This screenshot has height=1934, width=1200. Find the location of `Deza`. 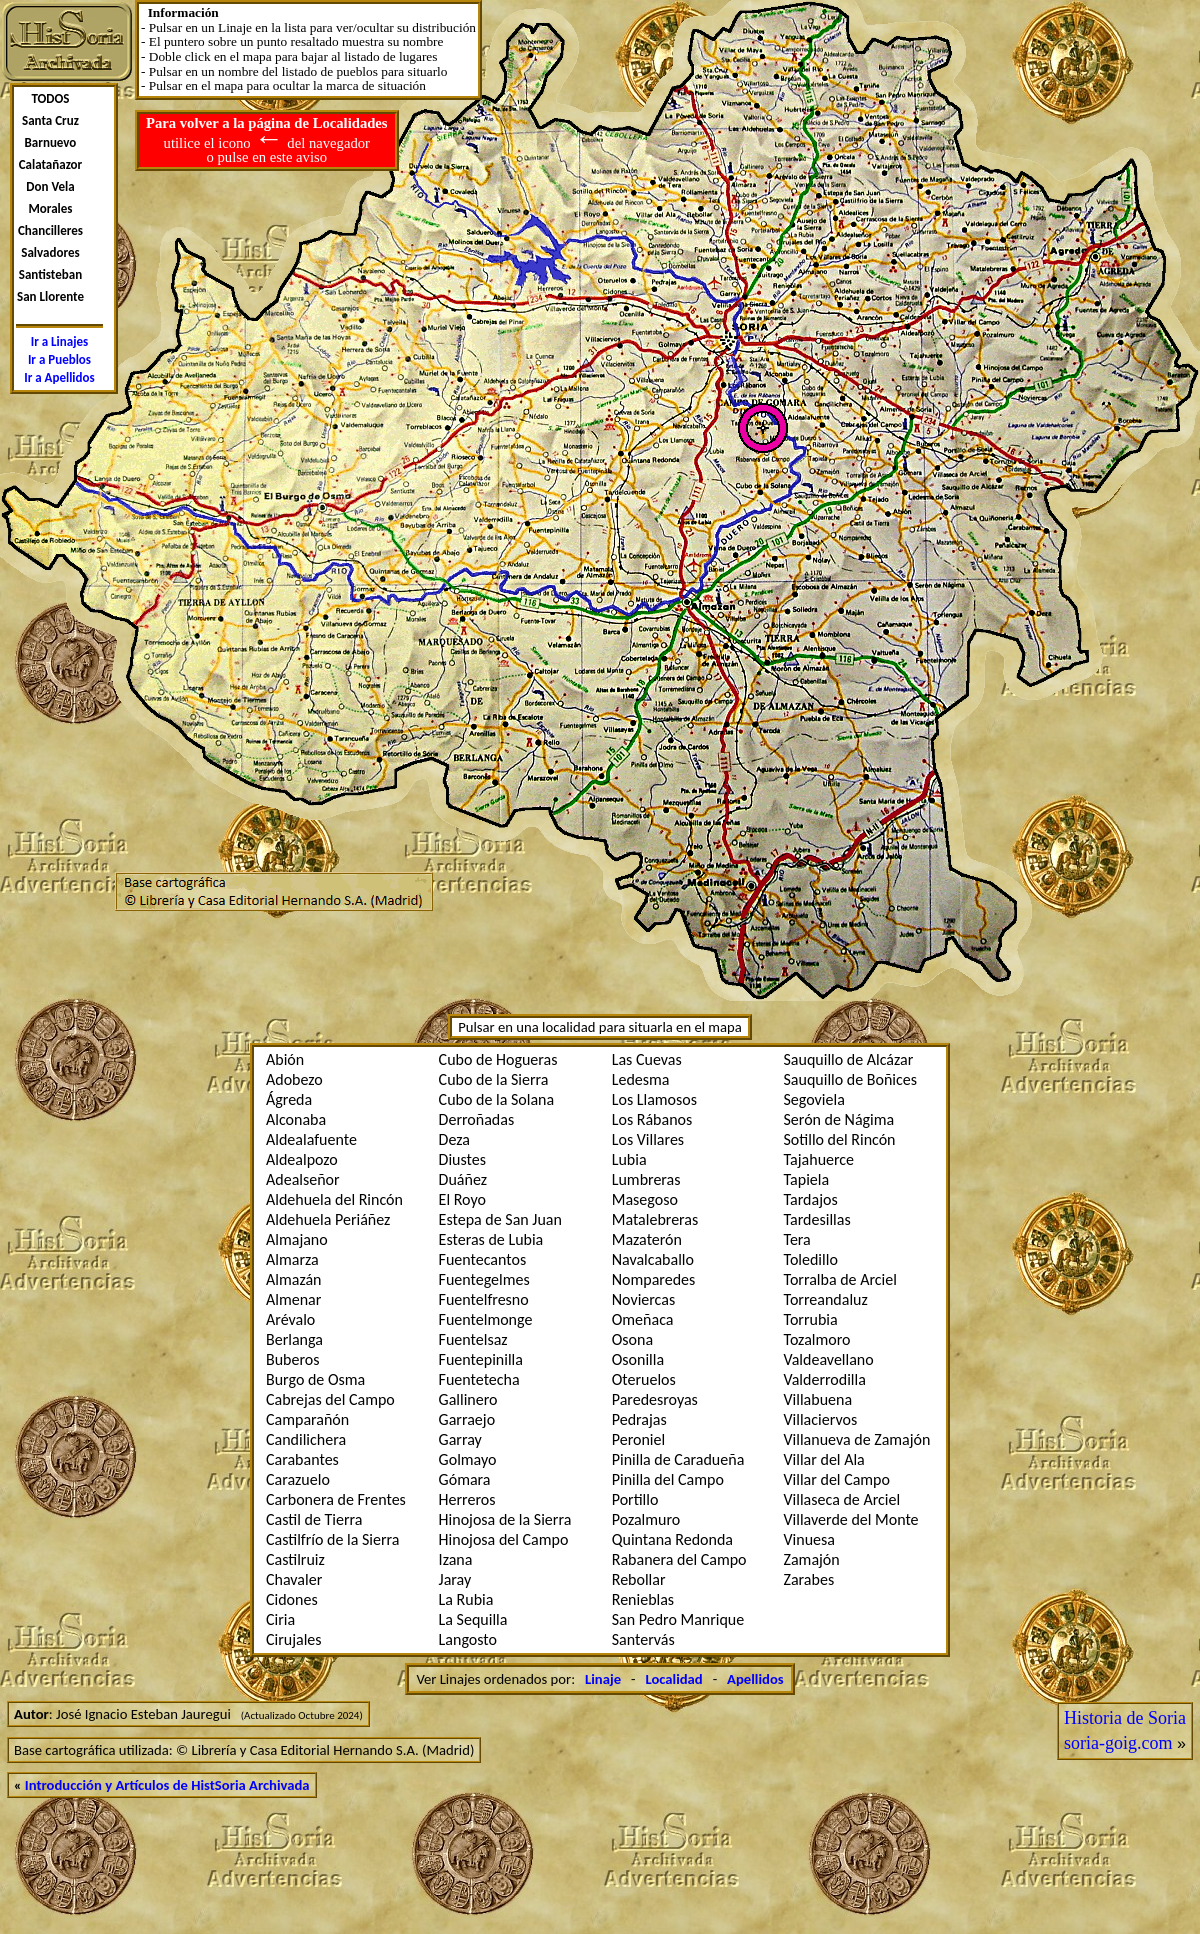

Deza is located at coordinates (454, 1139).